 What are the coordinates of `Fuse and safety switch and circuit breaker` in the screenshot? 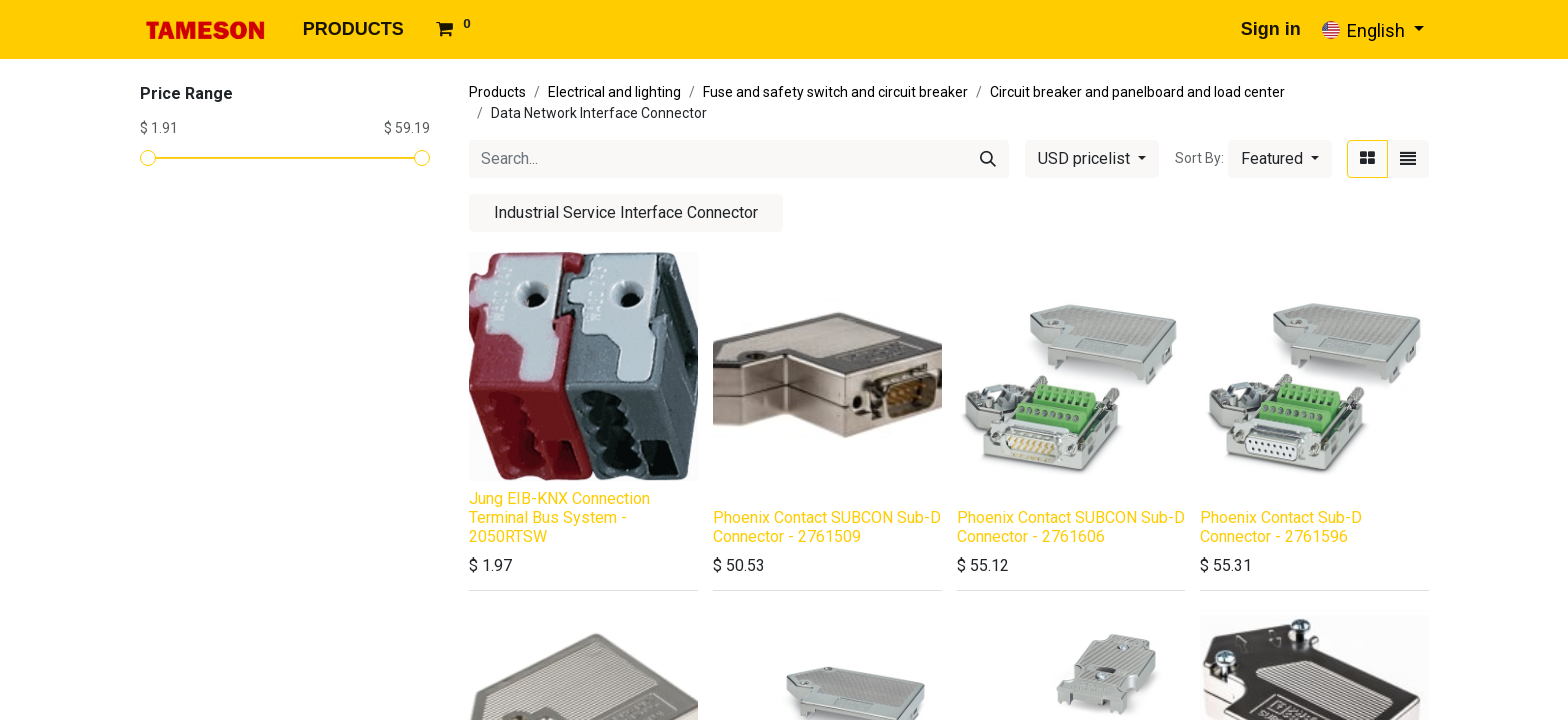 It's located at (835, 92).